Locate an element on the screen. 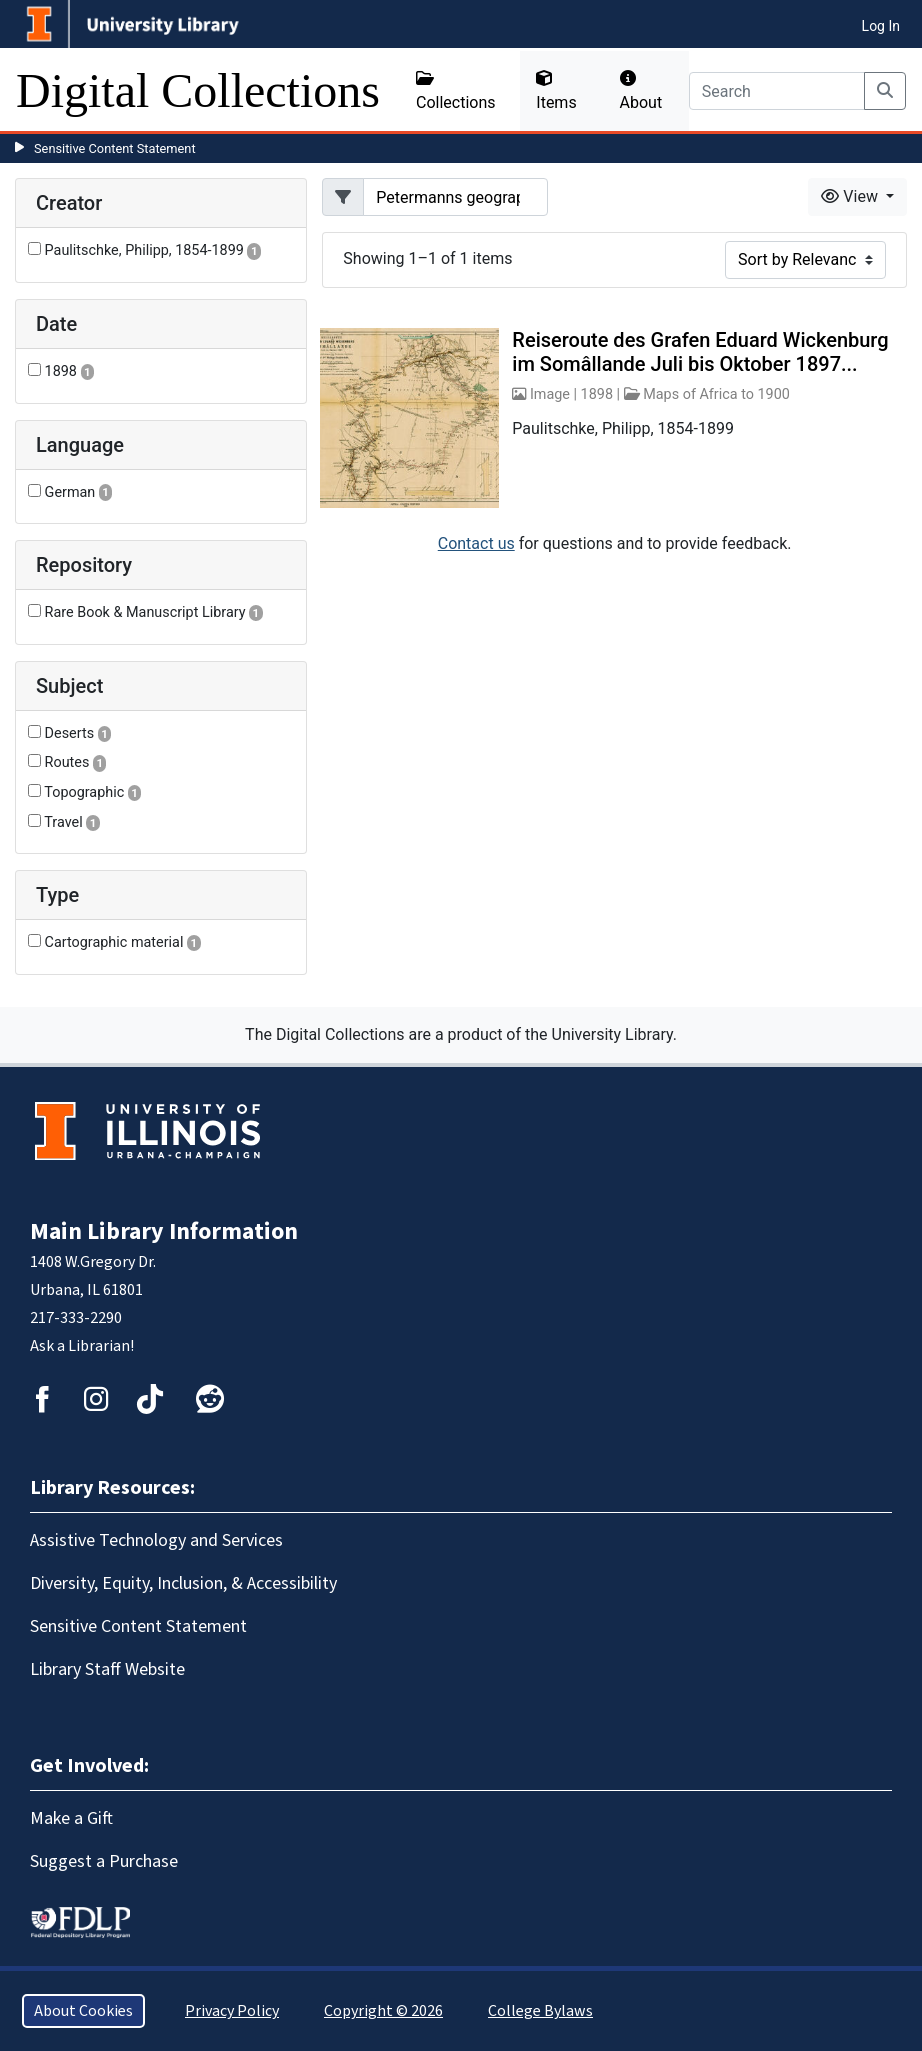 Image resolution: width=922 pixels, height=2051 pixels. Suggest a Purchase is located at coordinates (104, 1861).